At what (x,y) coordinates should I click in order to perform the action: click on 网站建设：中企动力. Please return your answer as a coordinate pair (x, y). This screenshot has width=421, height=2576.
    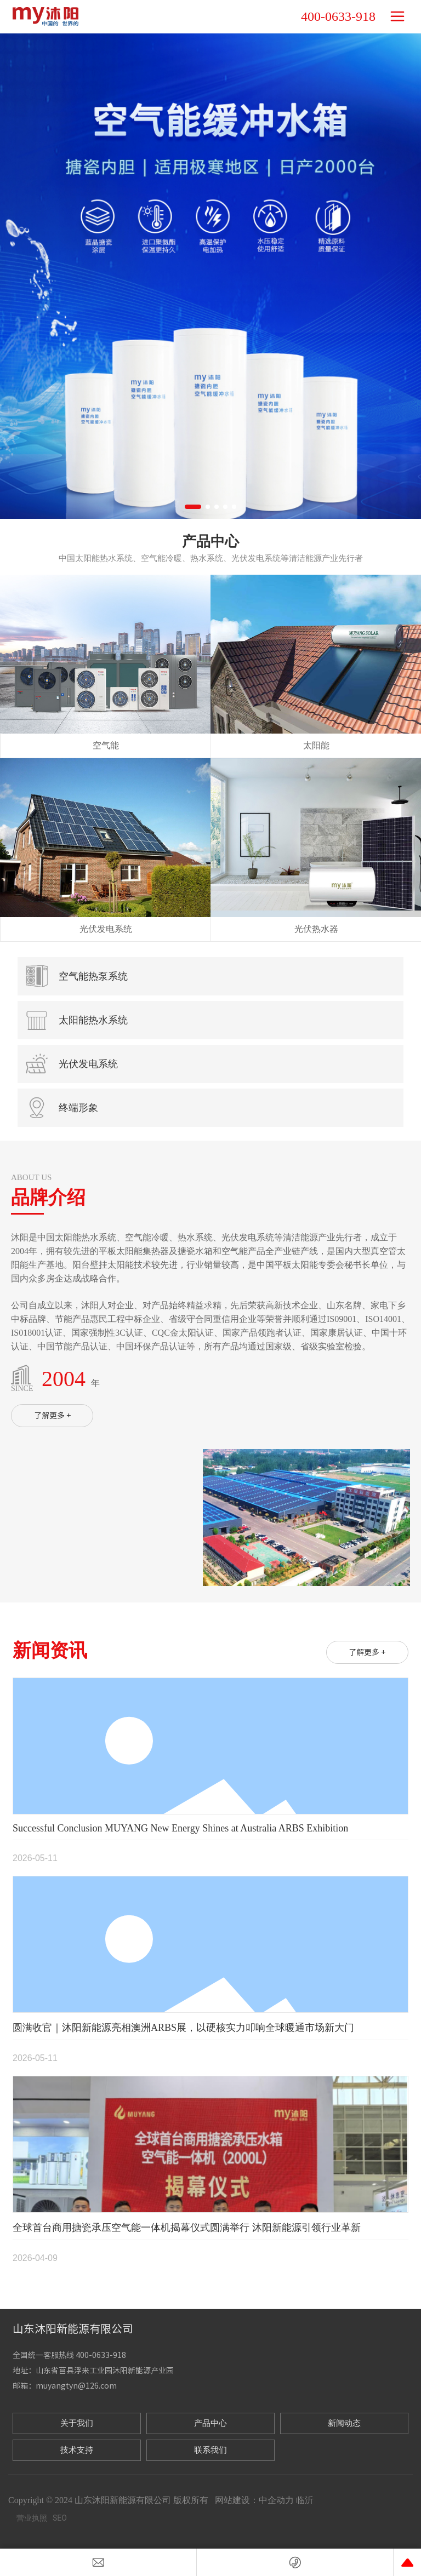
    Looking at the image, I should click on (254, 2500).